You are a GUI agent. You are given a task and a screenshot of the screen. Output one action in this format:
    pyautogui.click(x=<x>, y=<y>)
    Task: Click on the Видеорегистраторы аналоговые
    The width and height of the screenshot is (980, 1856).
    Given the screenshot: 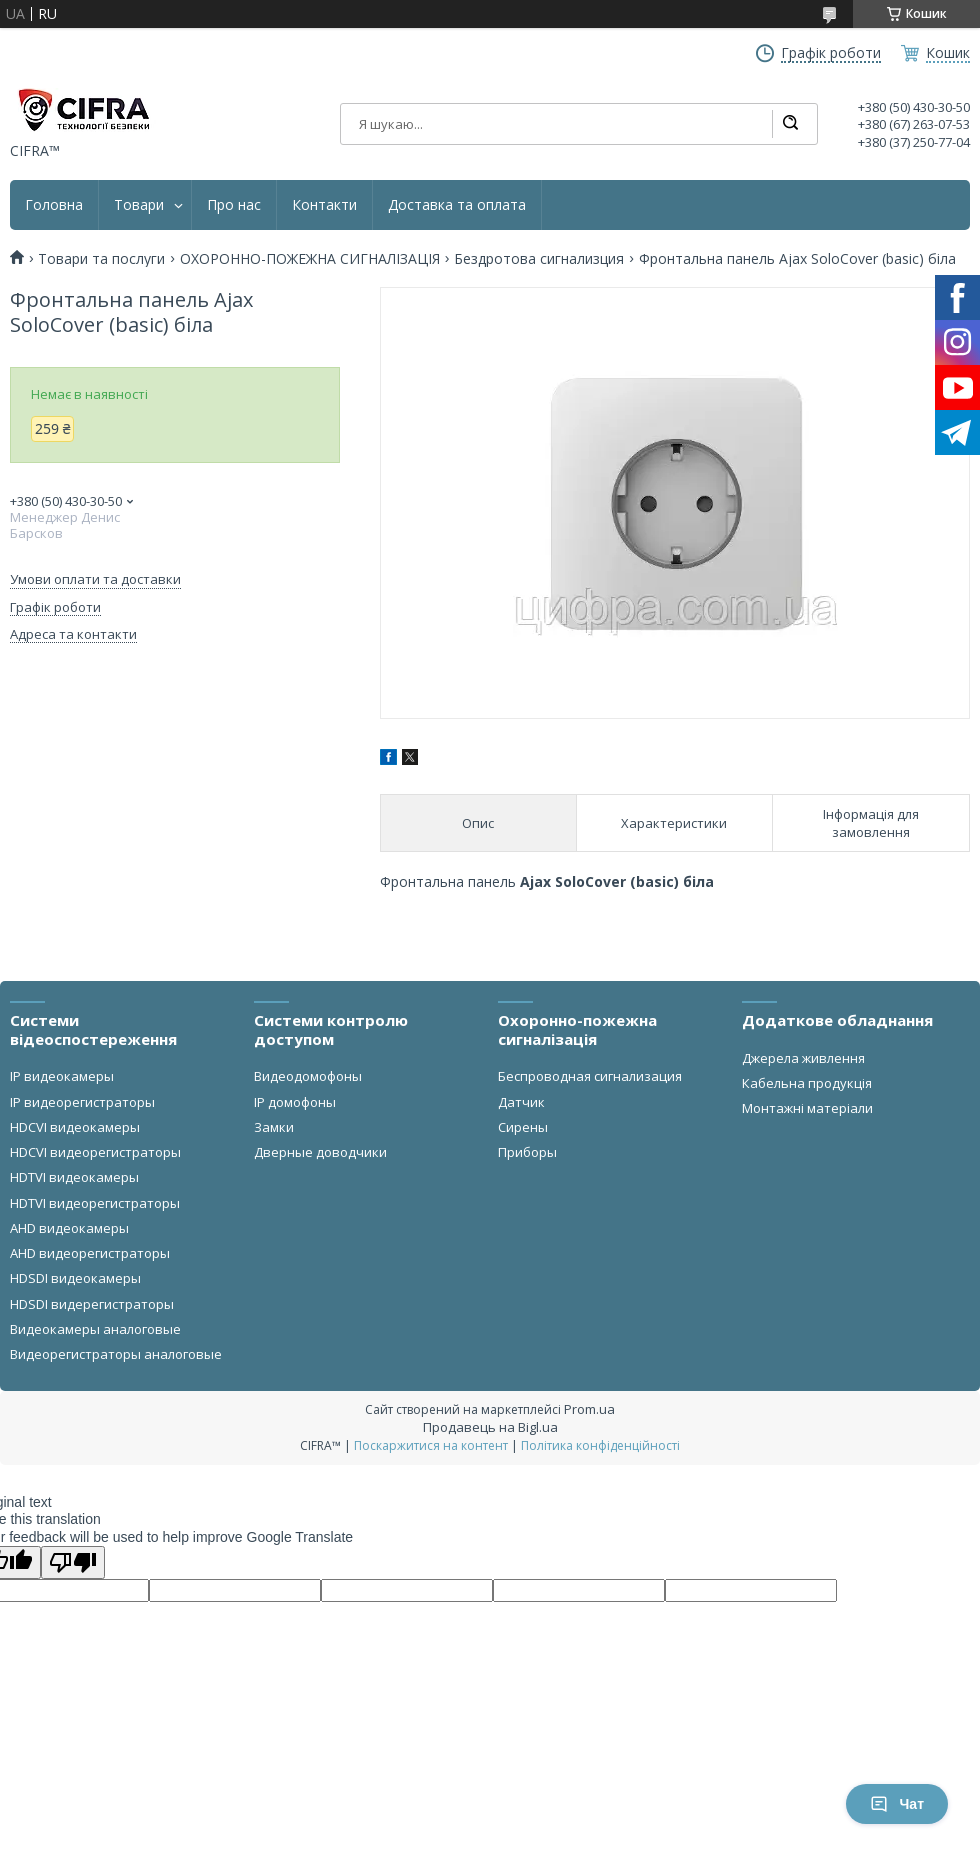 What is the action you would take?
    pyautogui.click(x=116, y=1354)
    